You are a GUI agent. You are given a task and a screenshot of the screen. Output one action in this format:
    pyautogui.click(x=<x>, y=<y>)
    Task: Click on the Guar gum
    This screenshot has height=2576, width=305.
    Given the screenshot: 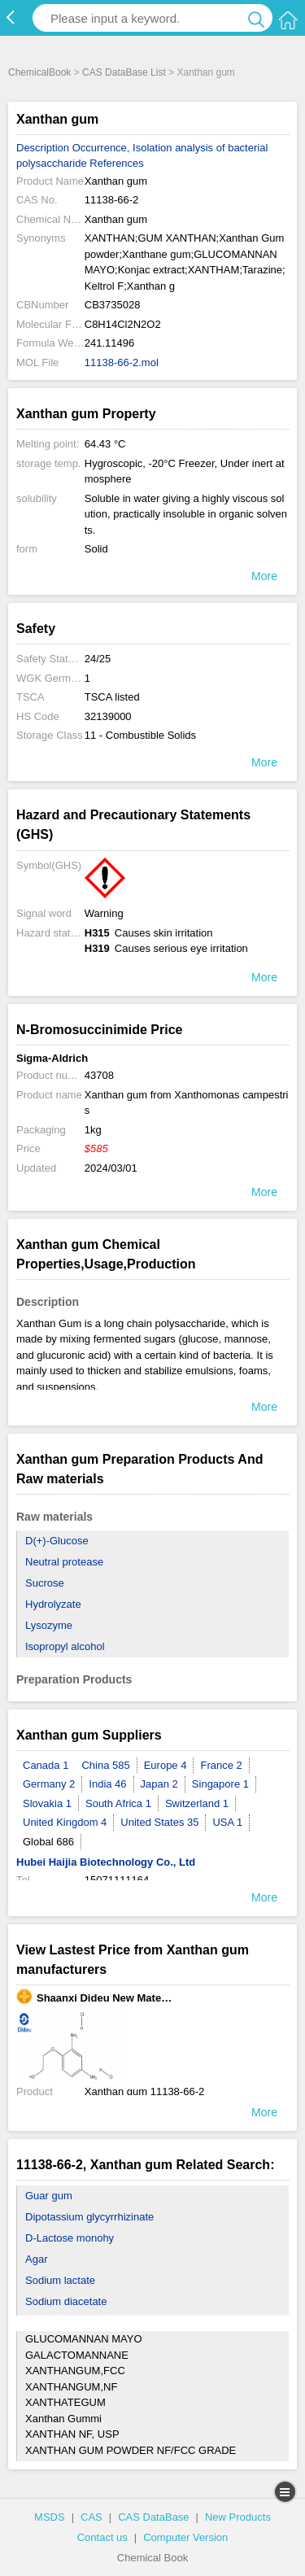 What is the action you would take?
    pyautogui.click(x=48, y=2196)
    